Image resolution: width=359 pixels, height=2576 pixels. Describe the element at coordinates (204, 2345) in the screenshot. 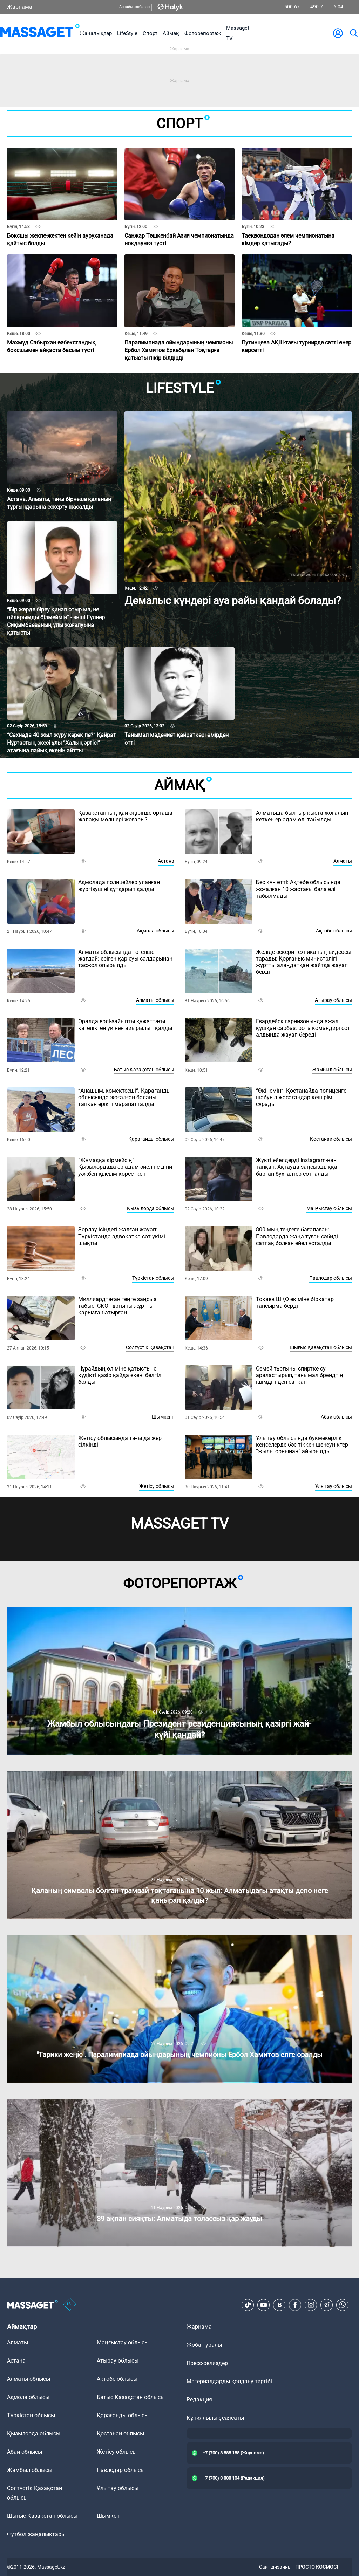

I see `Жоба туралы` at that location.